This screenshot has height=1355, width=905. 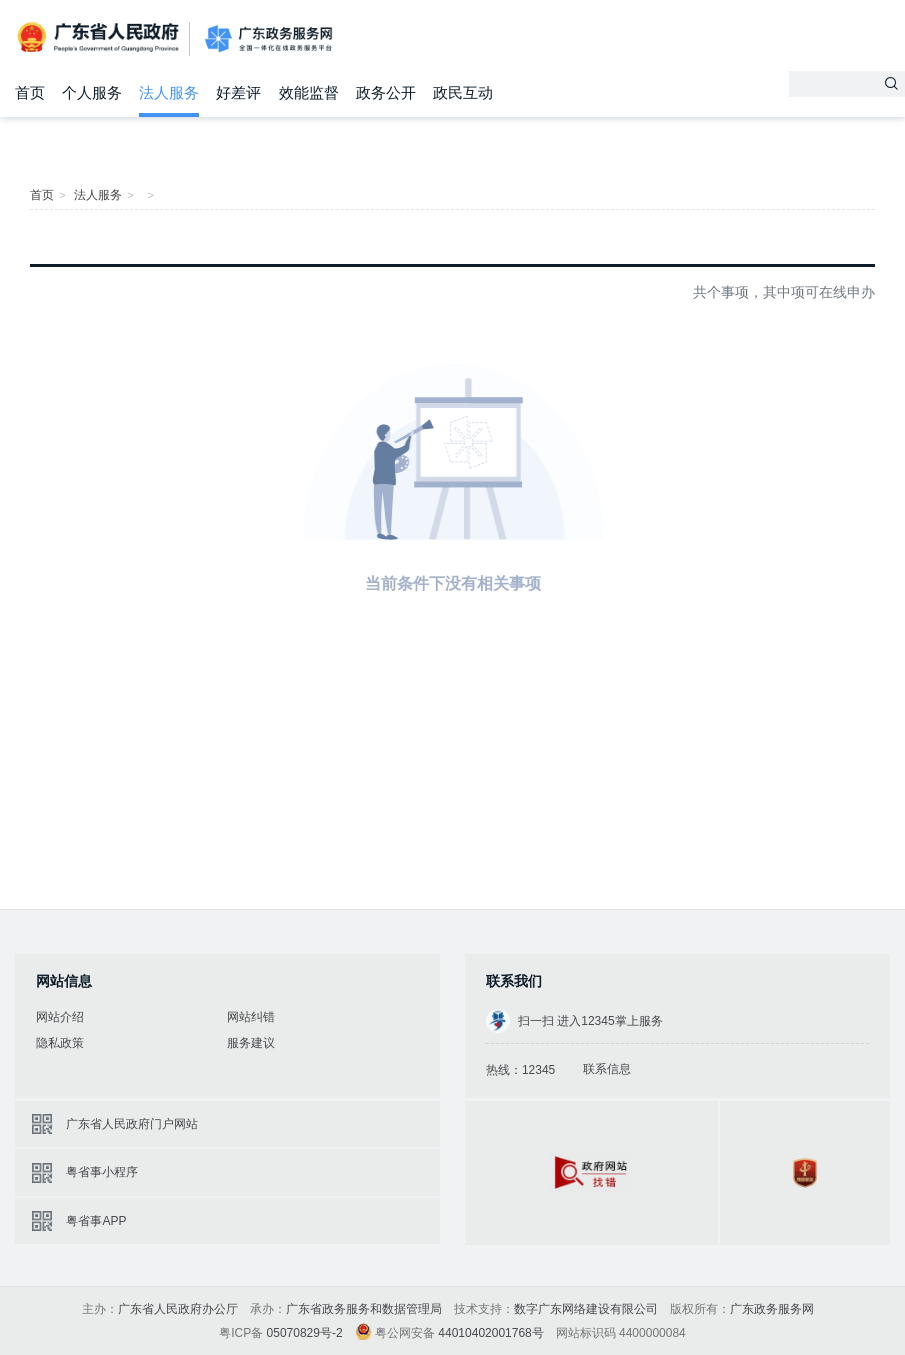 I want to click on 44010402001768号, so click(x=490, y=1333).